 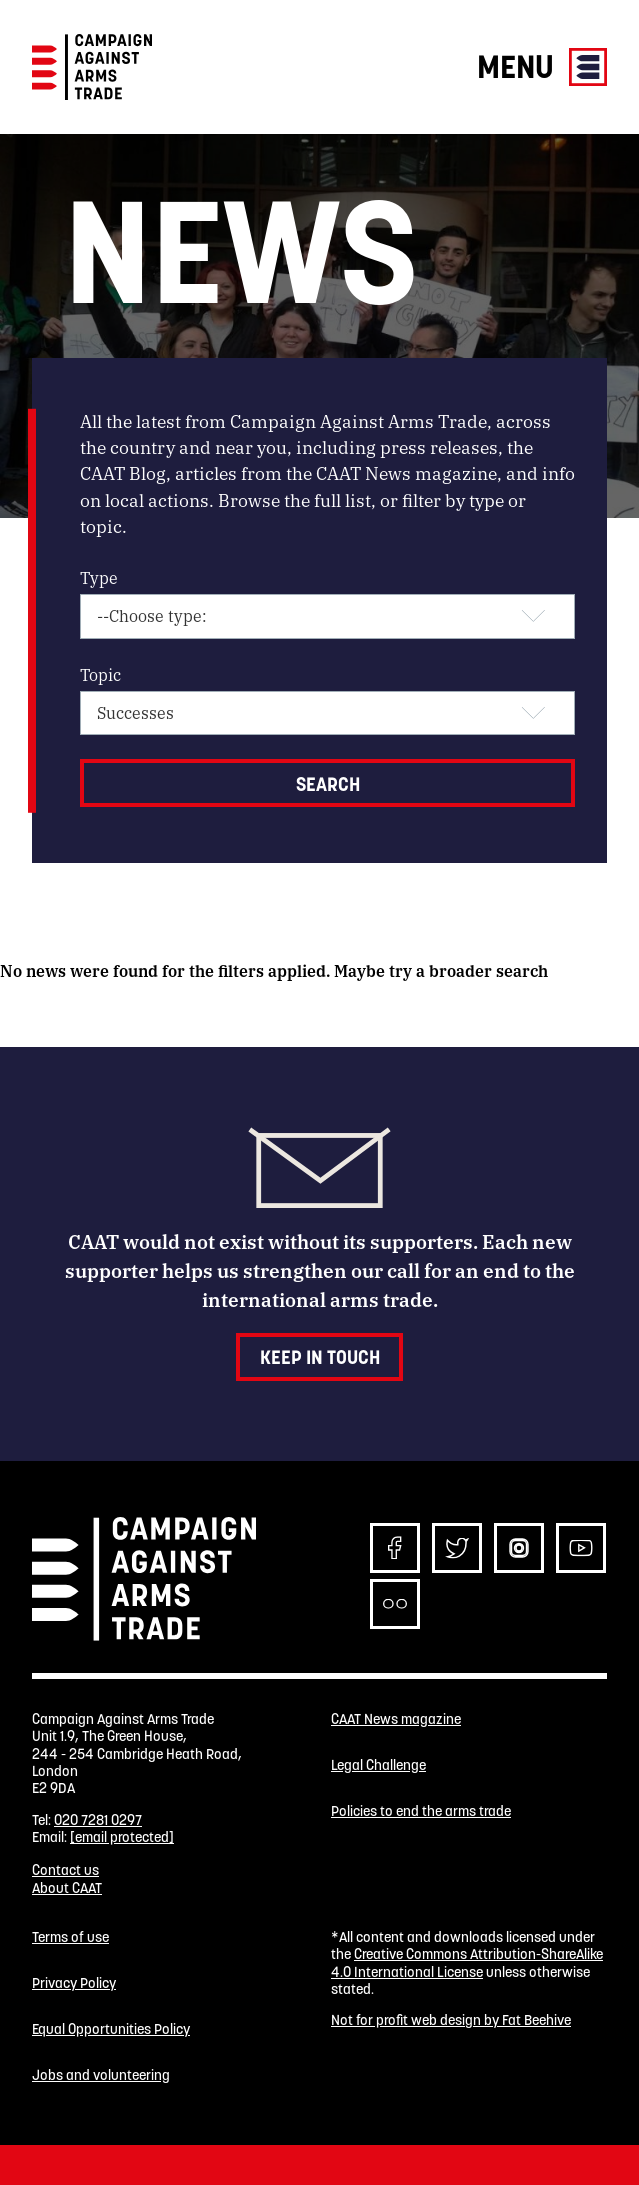 I want to click on Jobs and volunteering, so click(x=101, y=2075).